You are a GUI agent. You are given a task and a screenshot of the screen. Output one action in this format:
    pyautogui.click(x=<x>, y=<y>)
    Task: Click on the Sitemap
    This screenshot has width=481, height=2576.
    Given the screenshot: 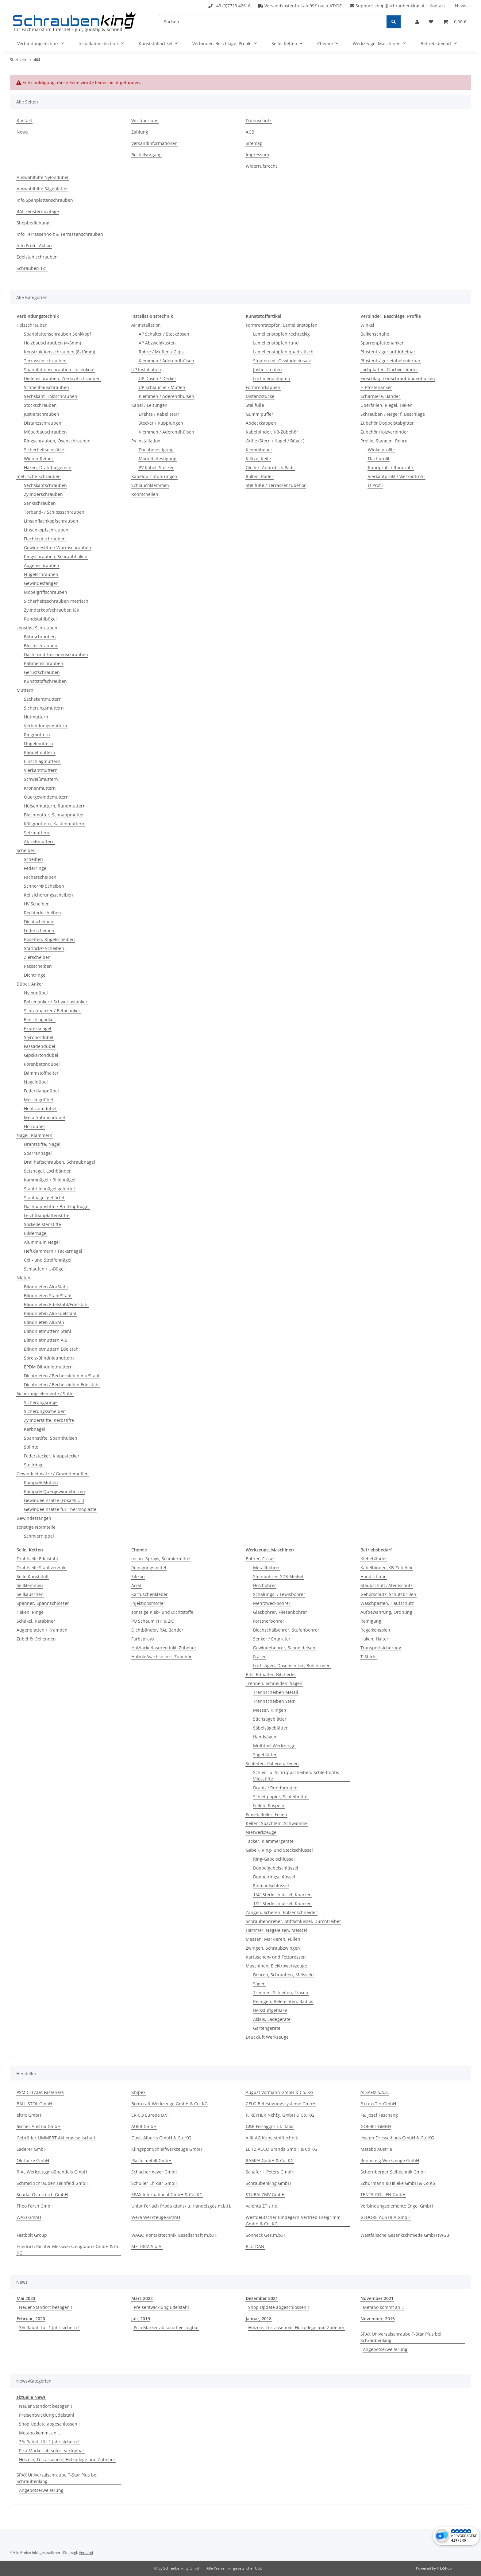 What is the action you would take?
    pyautogui.click(x=254, y=143)
    